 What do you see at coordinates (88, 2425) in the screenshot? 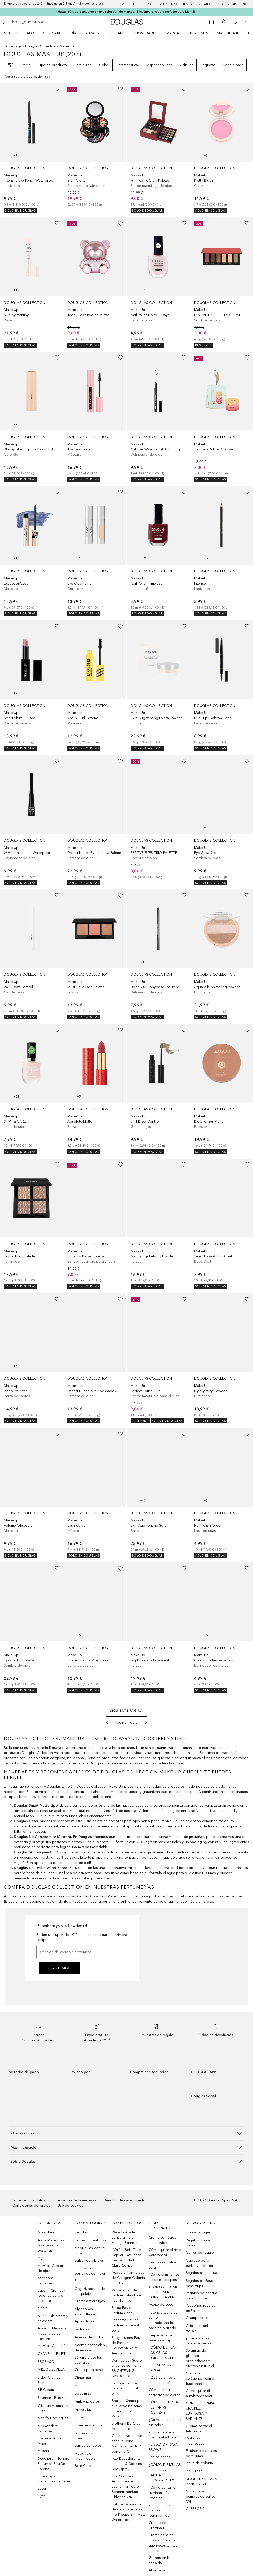
I see `C serum vitamina` at bounding box center [88, 2425].